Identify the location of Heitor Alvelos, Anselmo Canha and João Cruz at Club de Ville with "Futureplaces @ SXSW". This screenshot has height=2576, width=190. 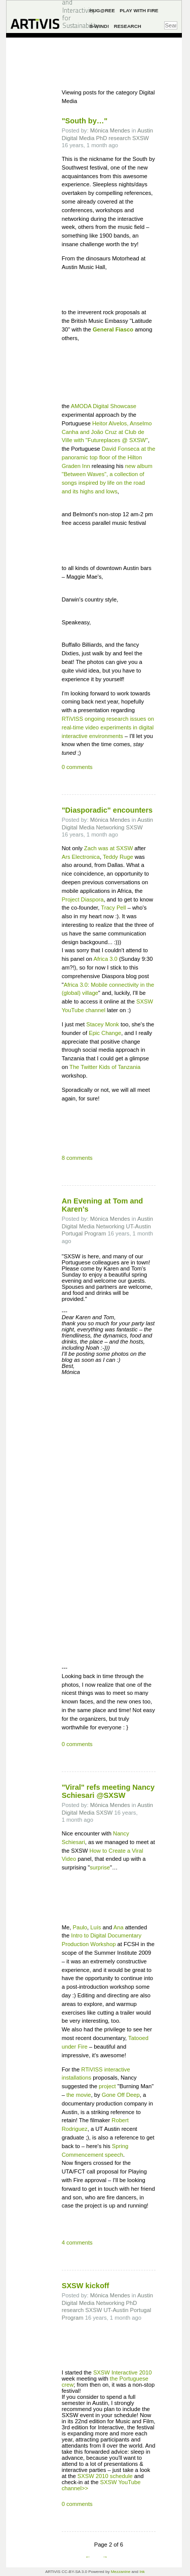
(107, 432).